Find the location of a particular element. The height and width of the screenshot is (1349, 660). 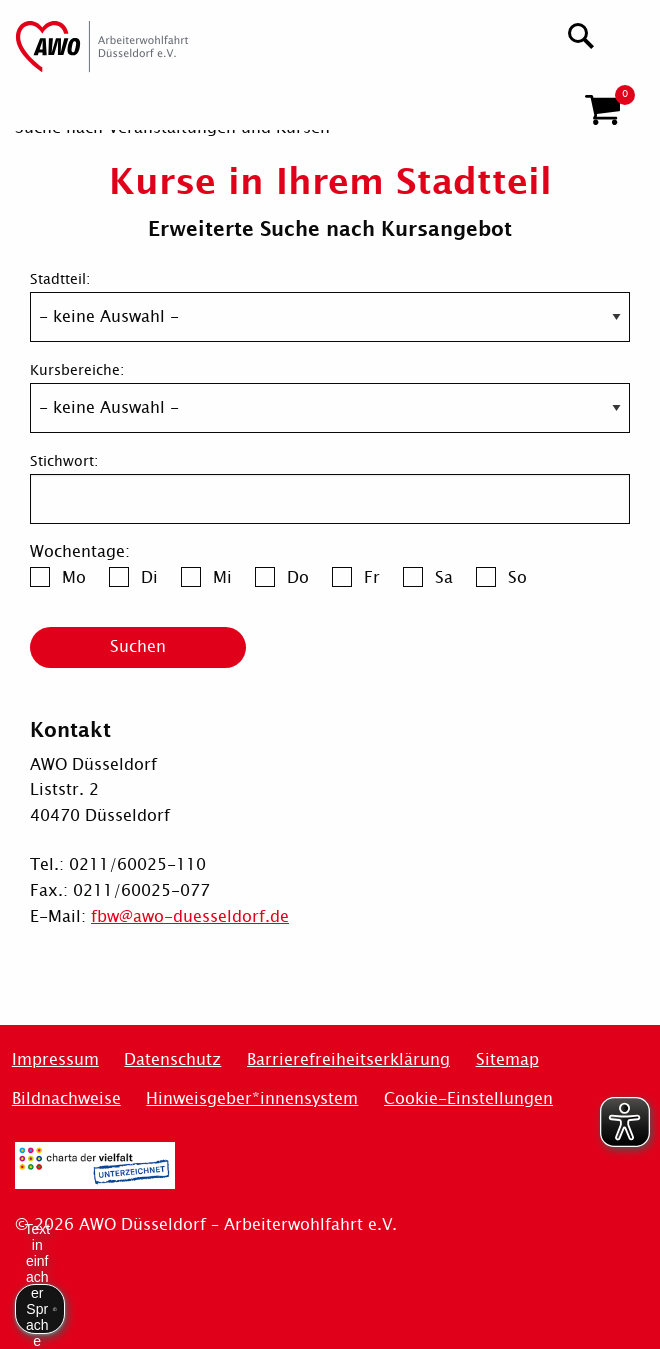

fbw@awo-duesseldorf.de is located at coordinates (190, 916).